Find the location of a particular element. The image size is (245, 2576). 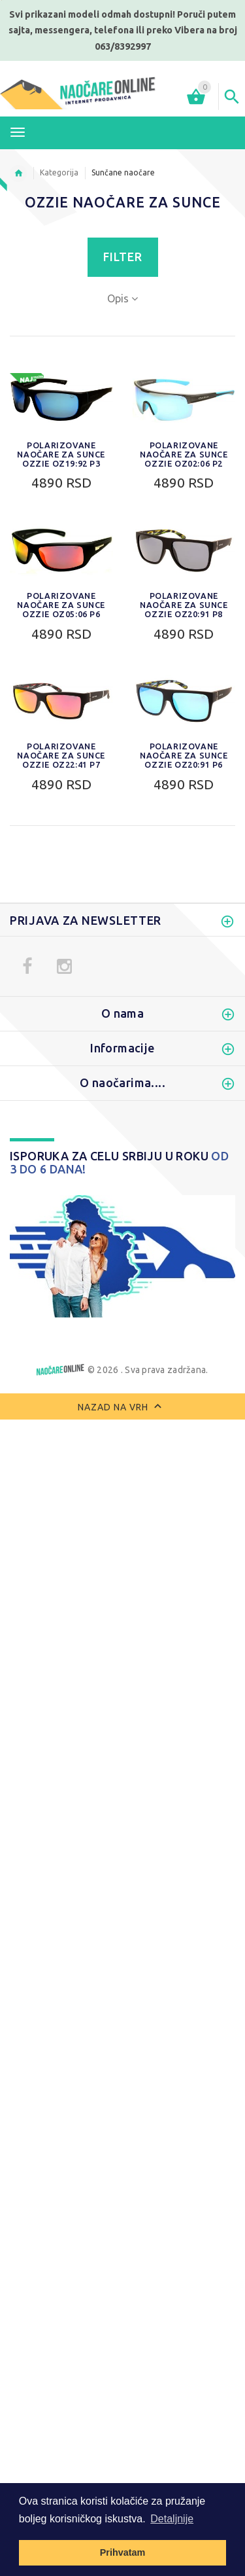

Polarizovane naočare za sunce is located at coordinates (87, 979).